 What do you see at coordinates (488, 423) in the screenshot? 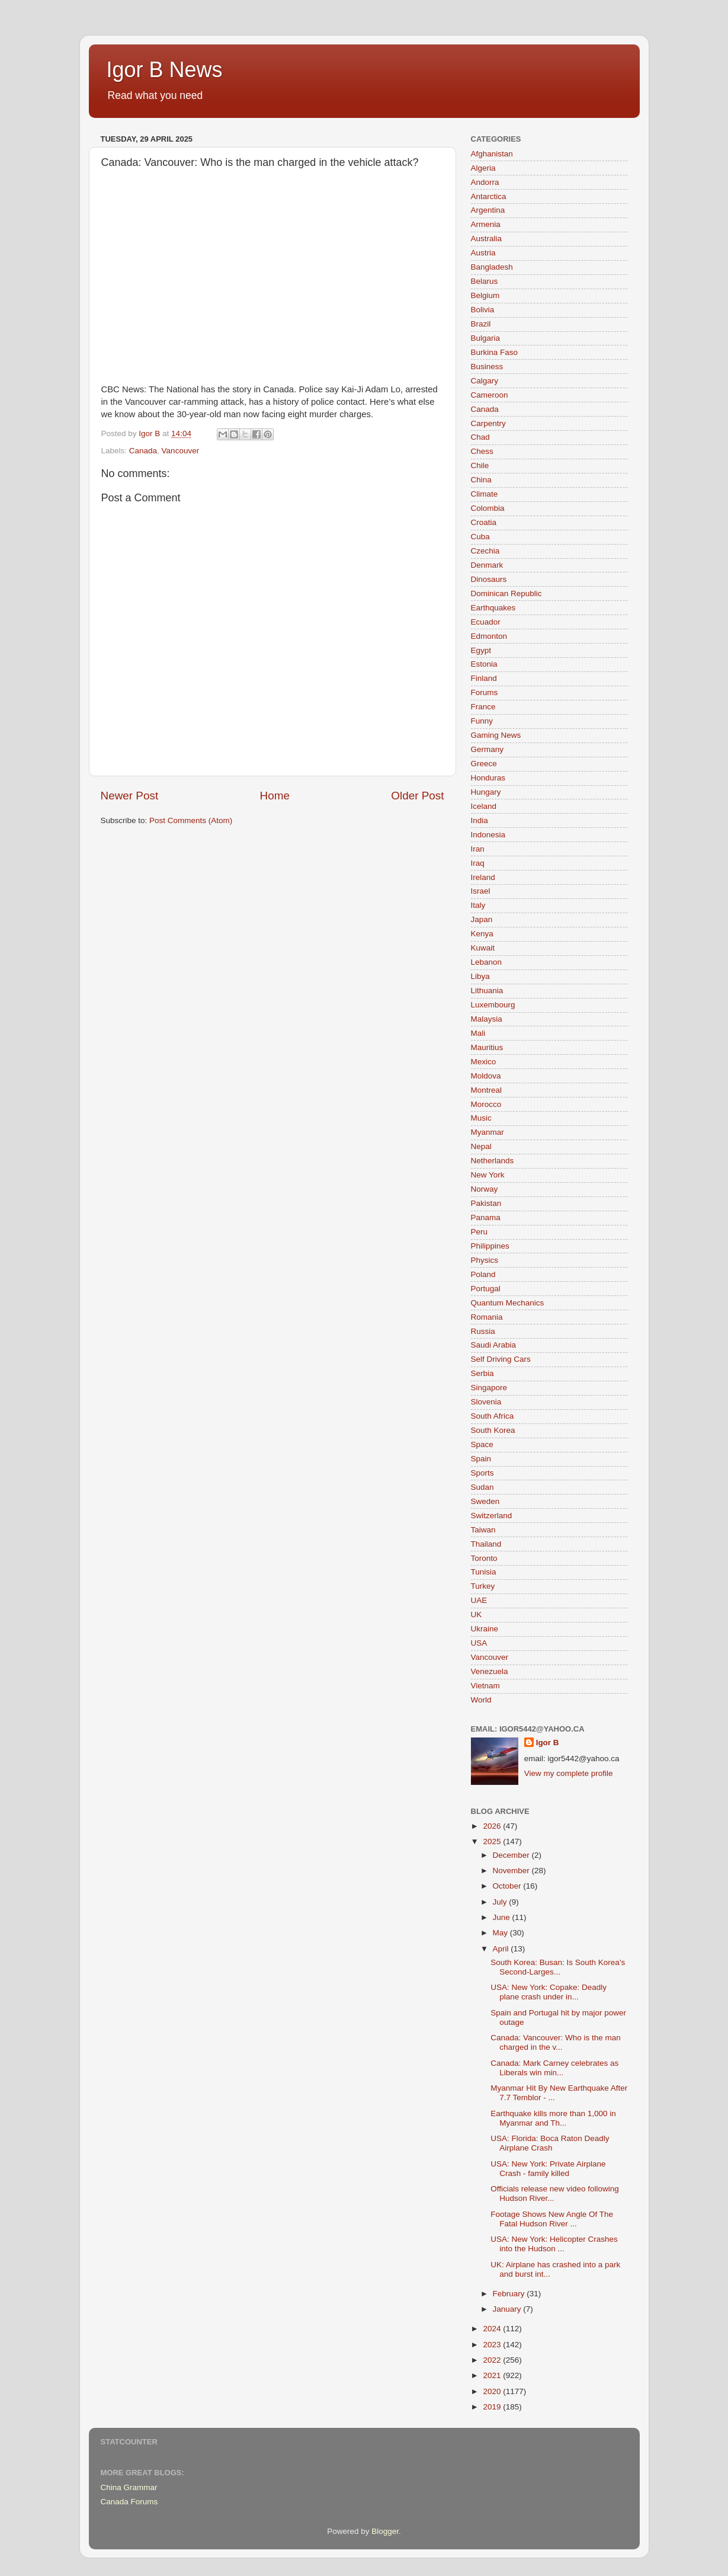
I see `Carpentry` at bounding box center [488, 423].